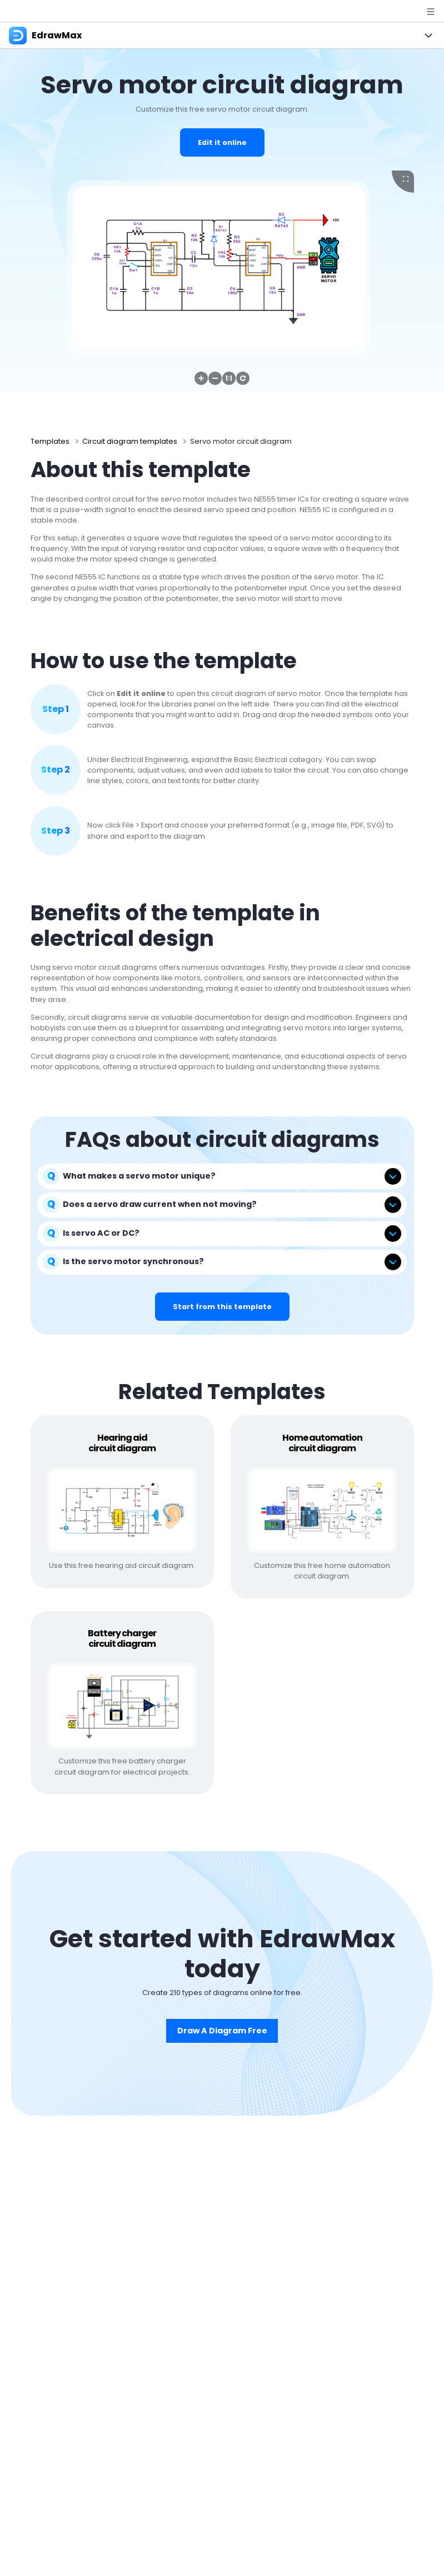 This screenshot has width=444, height=2576. I want to click on [button], so click(201, 378).